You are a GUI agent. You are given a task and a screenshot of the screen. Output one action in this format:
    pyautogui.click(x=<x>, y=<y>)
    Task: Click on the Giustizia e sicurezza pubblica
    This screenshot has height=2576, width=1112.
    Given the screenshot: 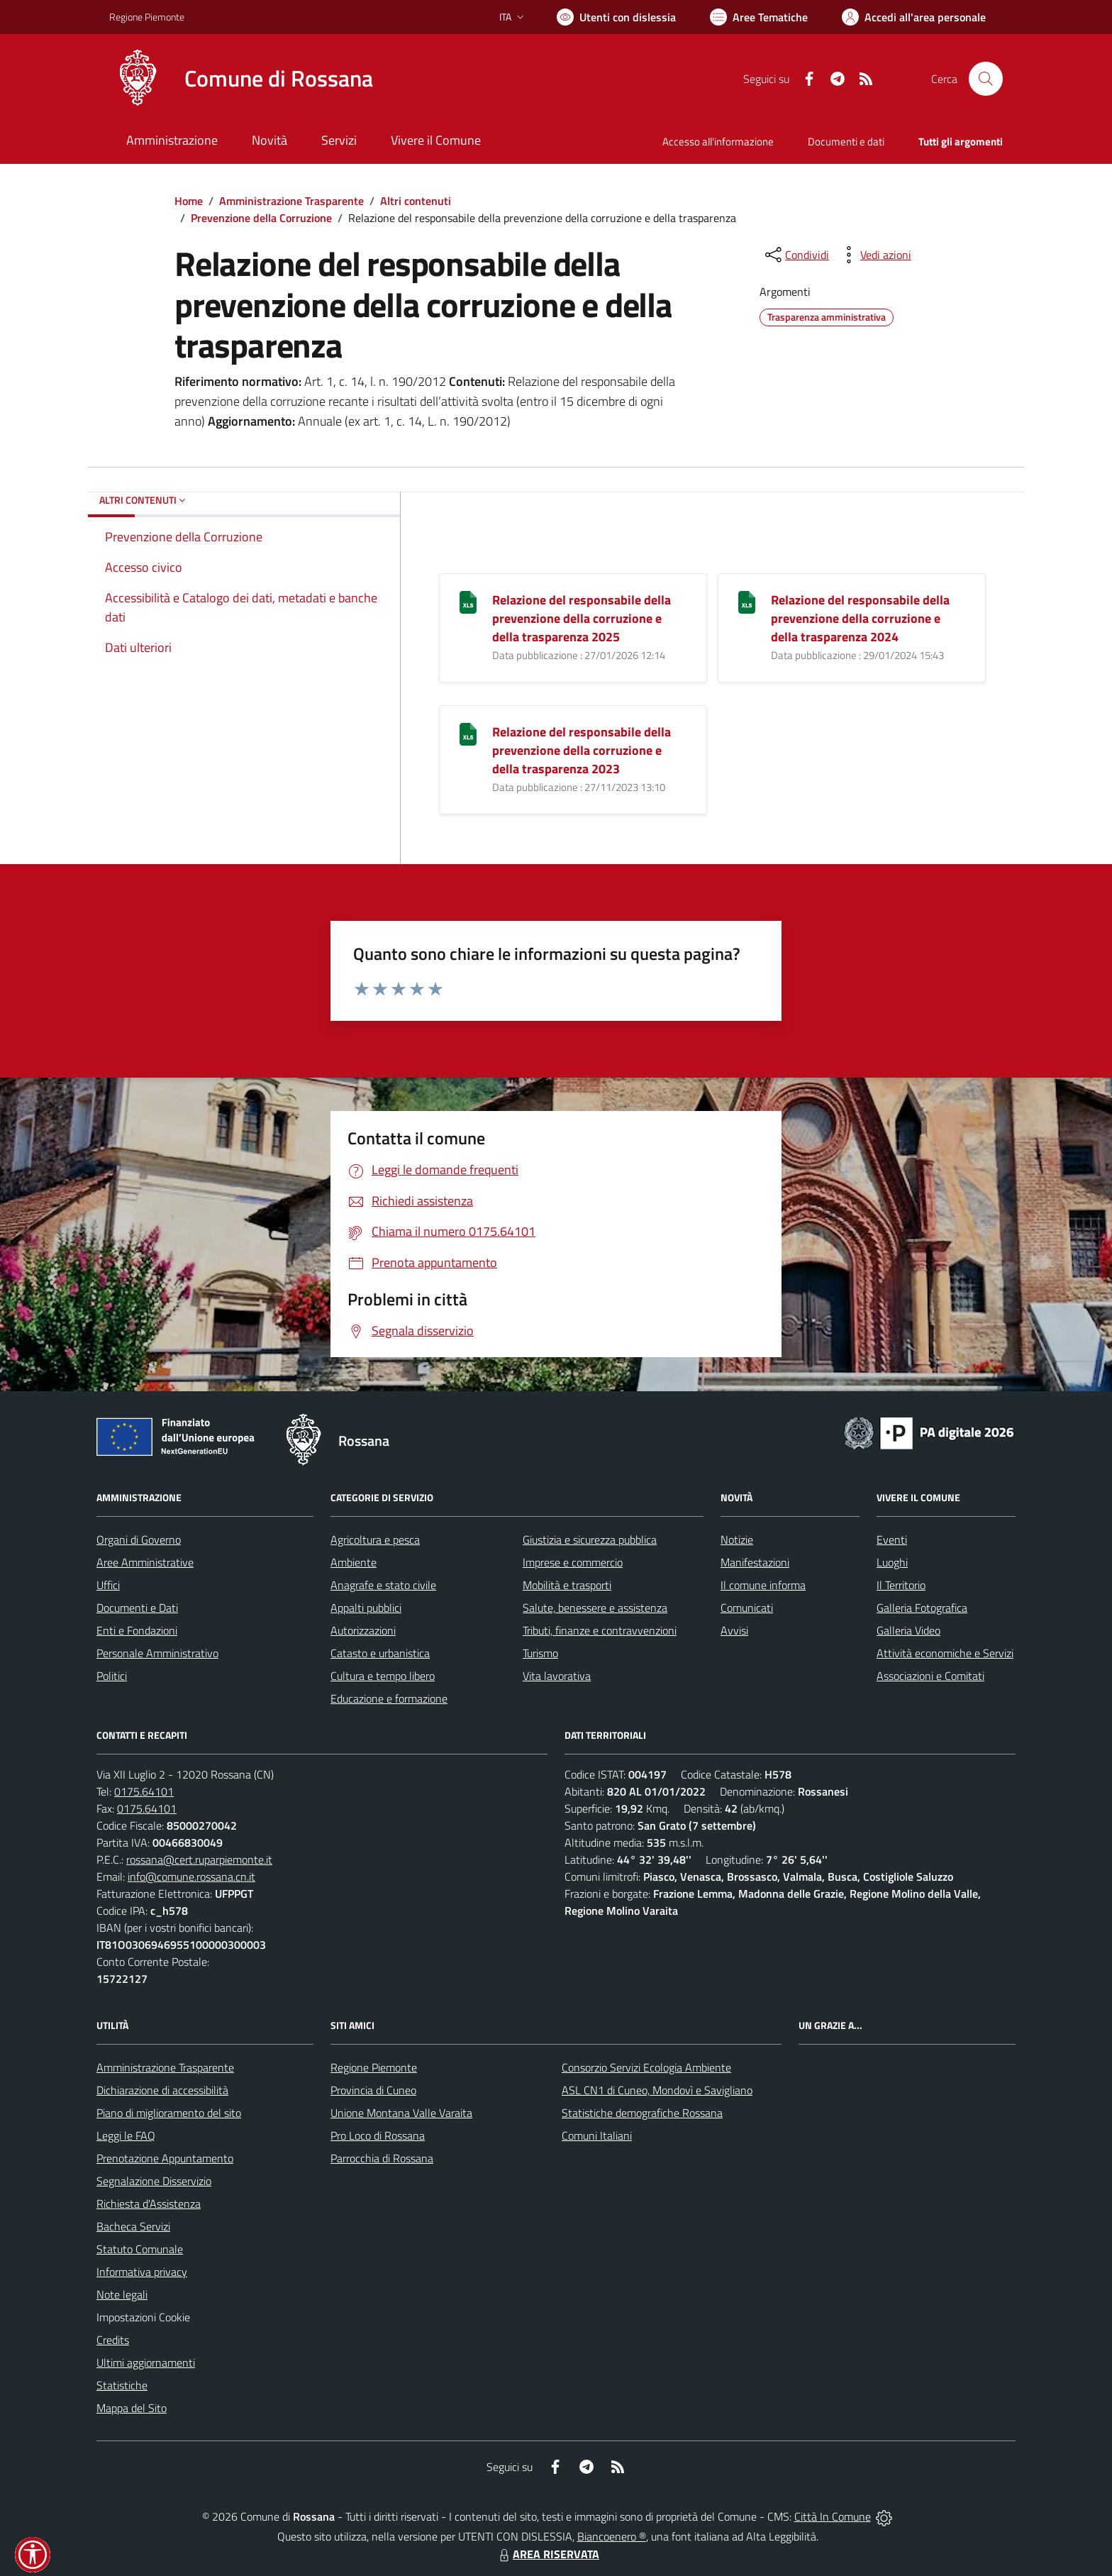 What is the action you would take?
    pyautogui.click(x=590, y=1539)
    